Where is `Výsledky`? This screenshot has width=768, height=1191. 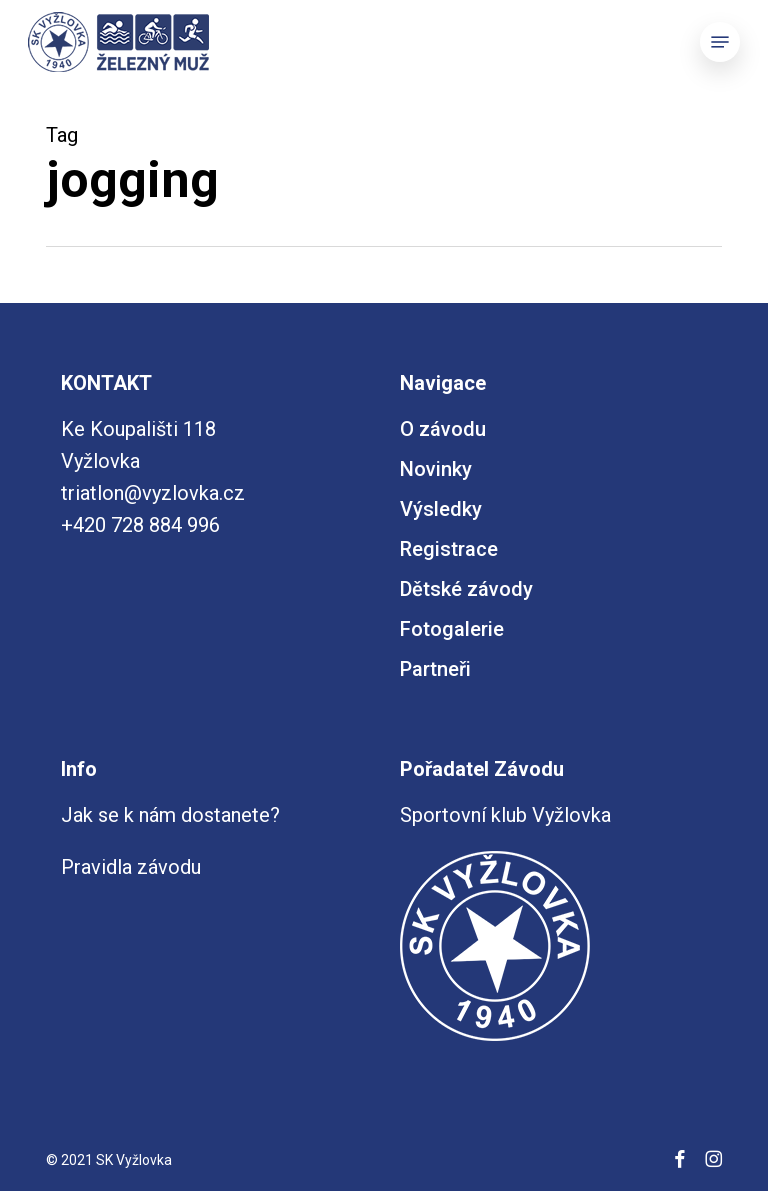 Výsledky is located at coordinates (441, 509).